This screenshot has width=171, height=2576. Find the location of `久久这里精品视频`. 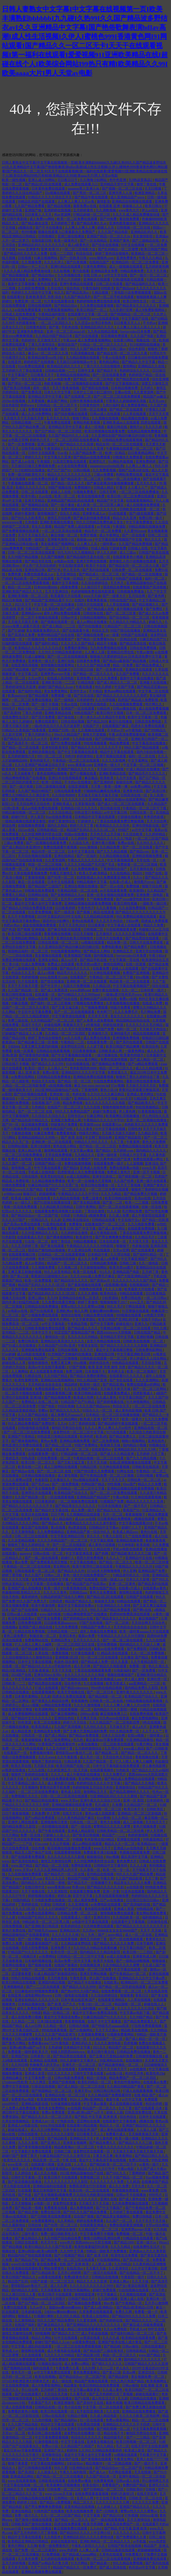

久久这里精品视频 is located at coordinates (22, 1540).